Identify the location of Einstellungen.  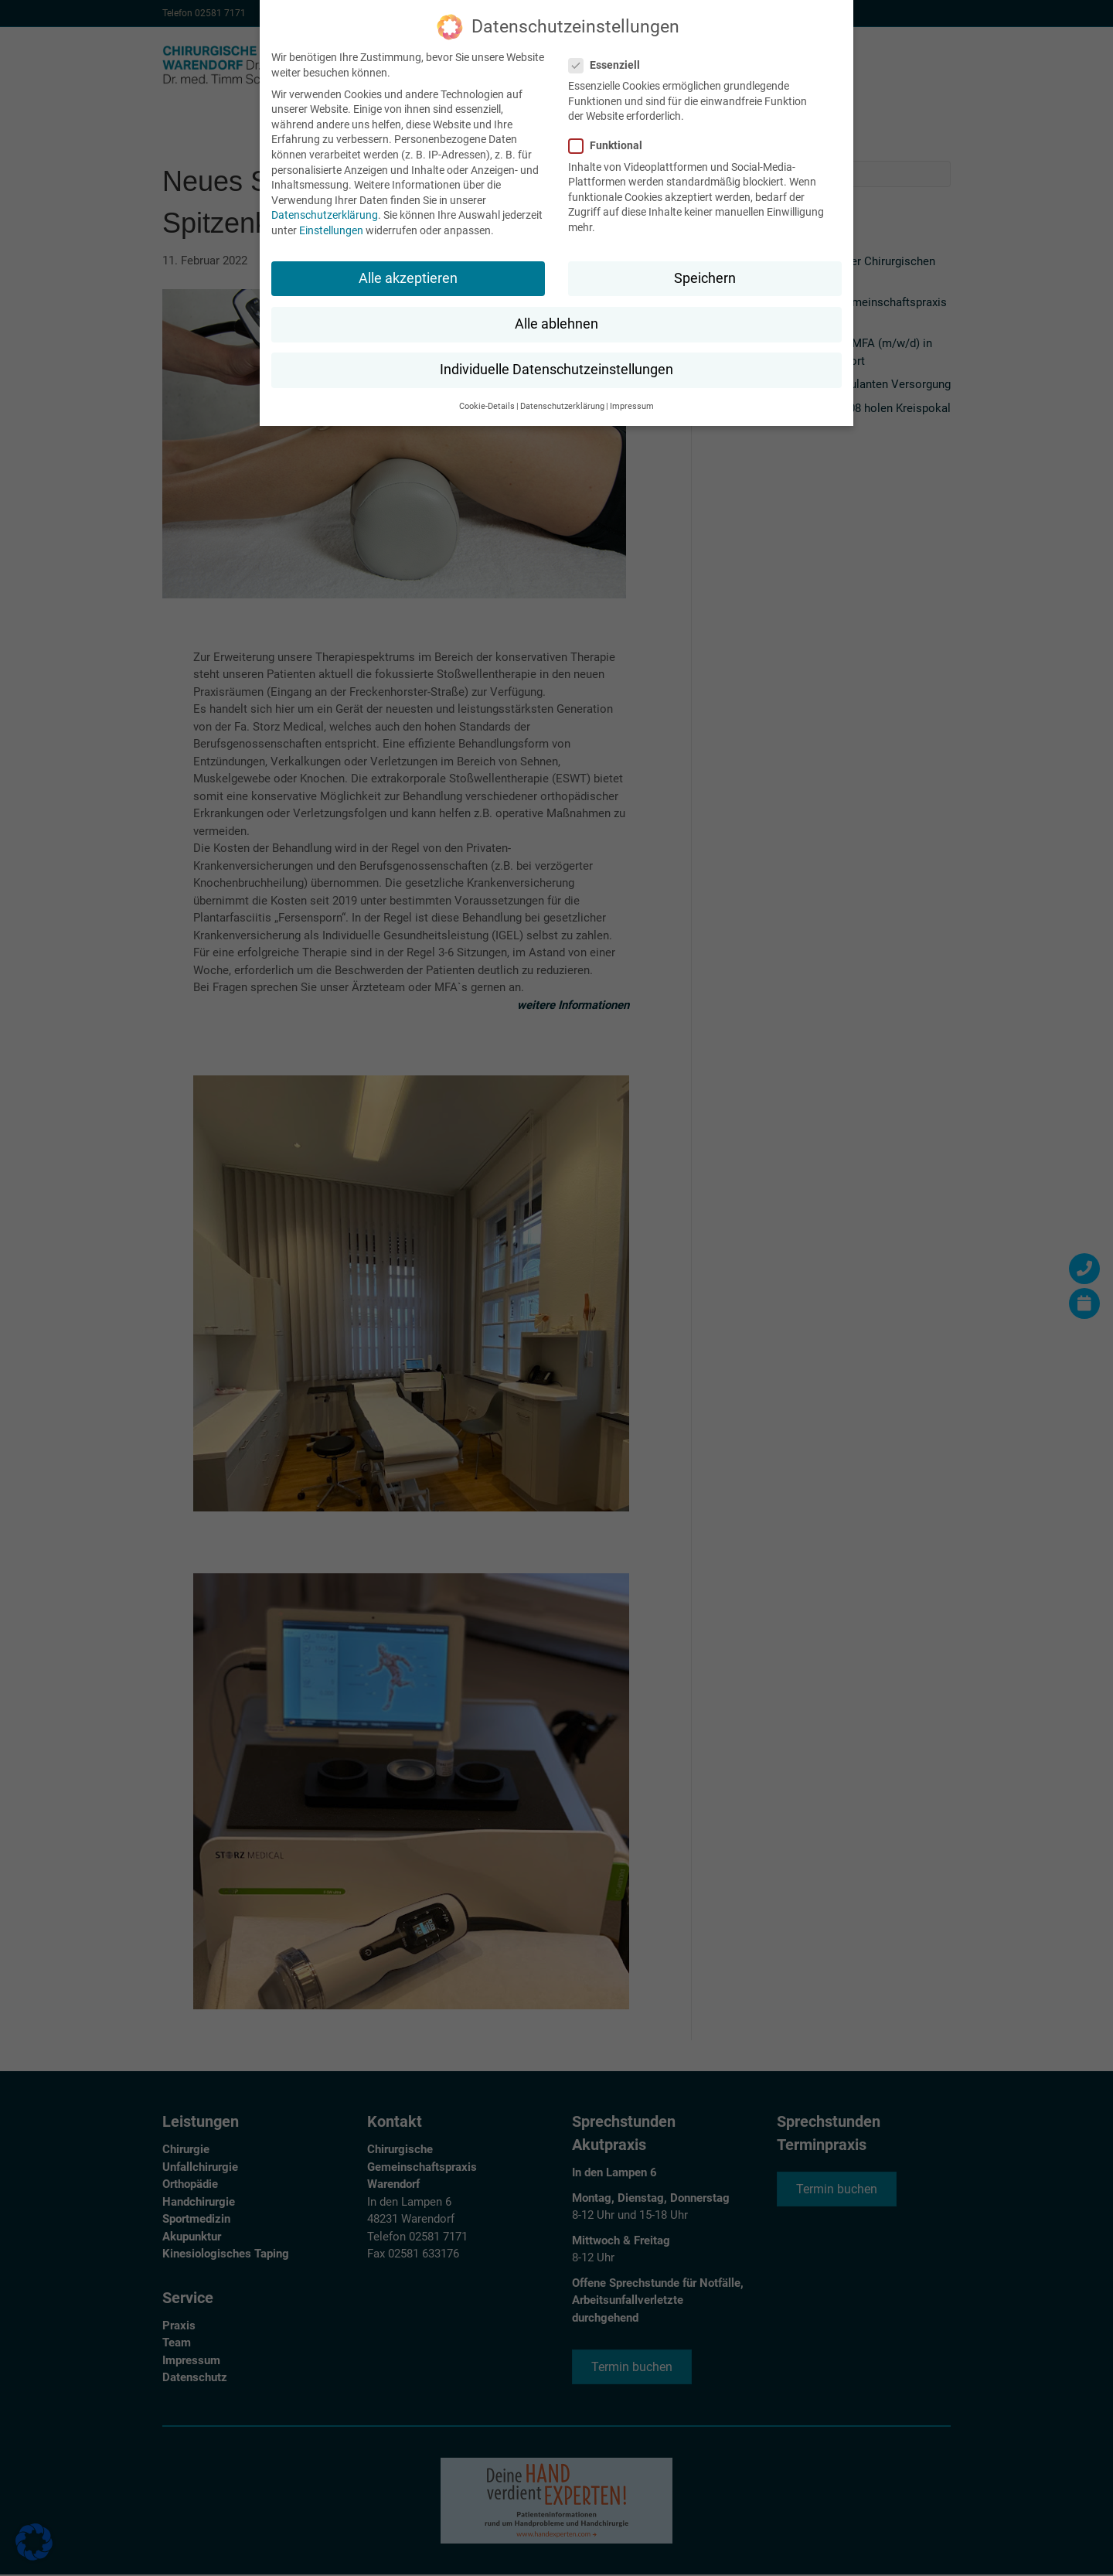
(331, 230).